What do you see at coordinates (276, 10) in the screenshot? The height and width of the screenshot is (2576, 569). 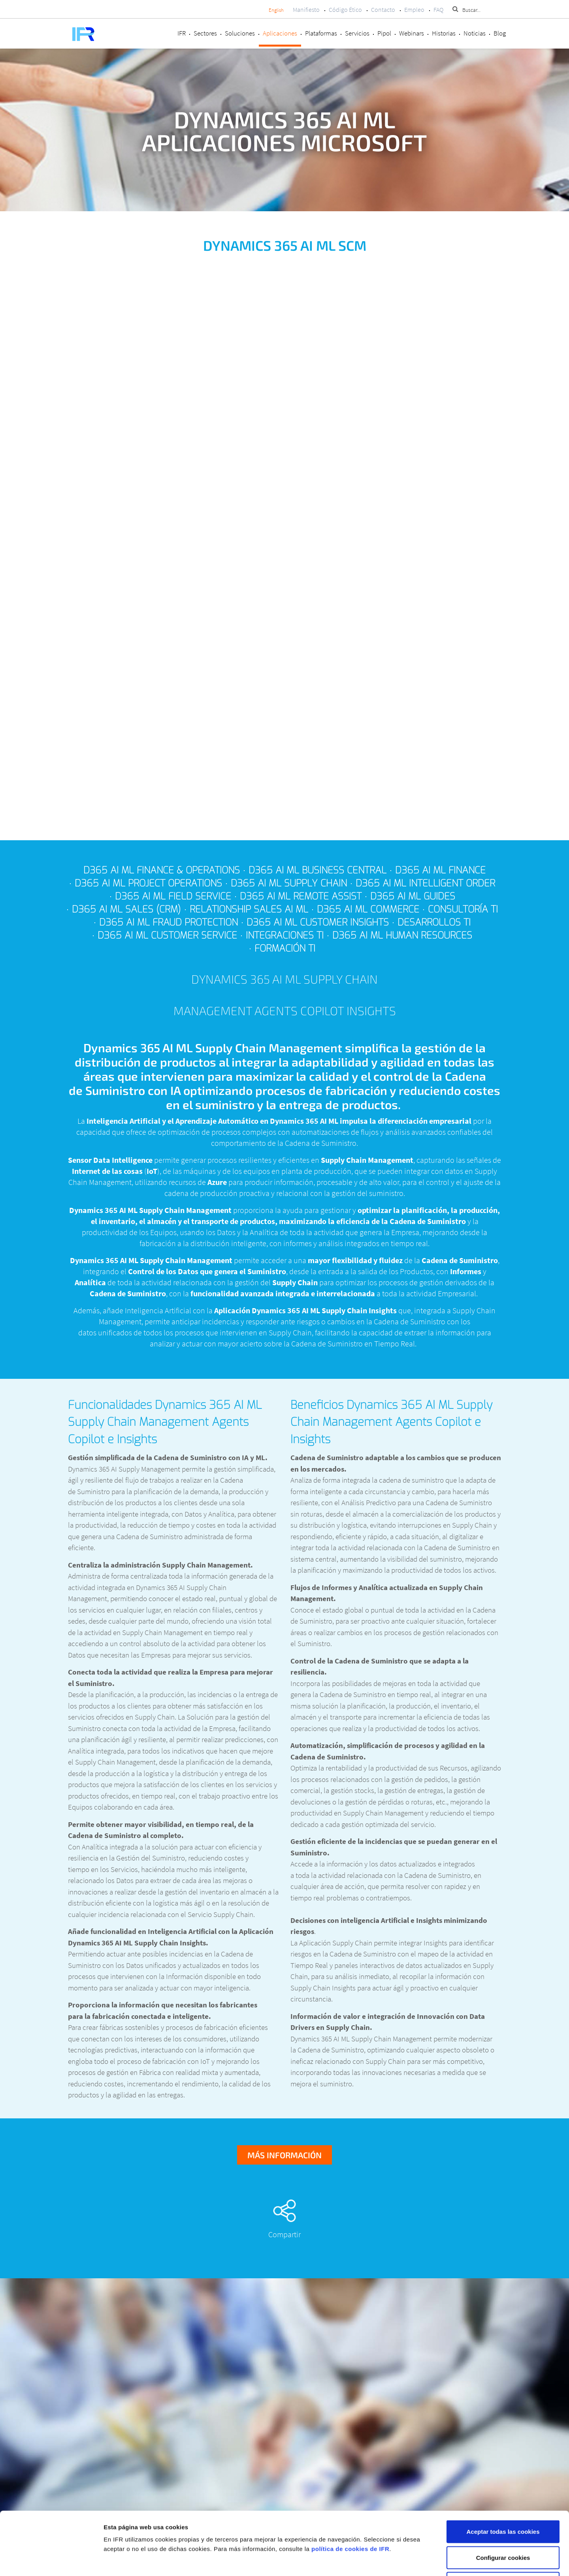 I see `English` at bounding box center [276, 10].